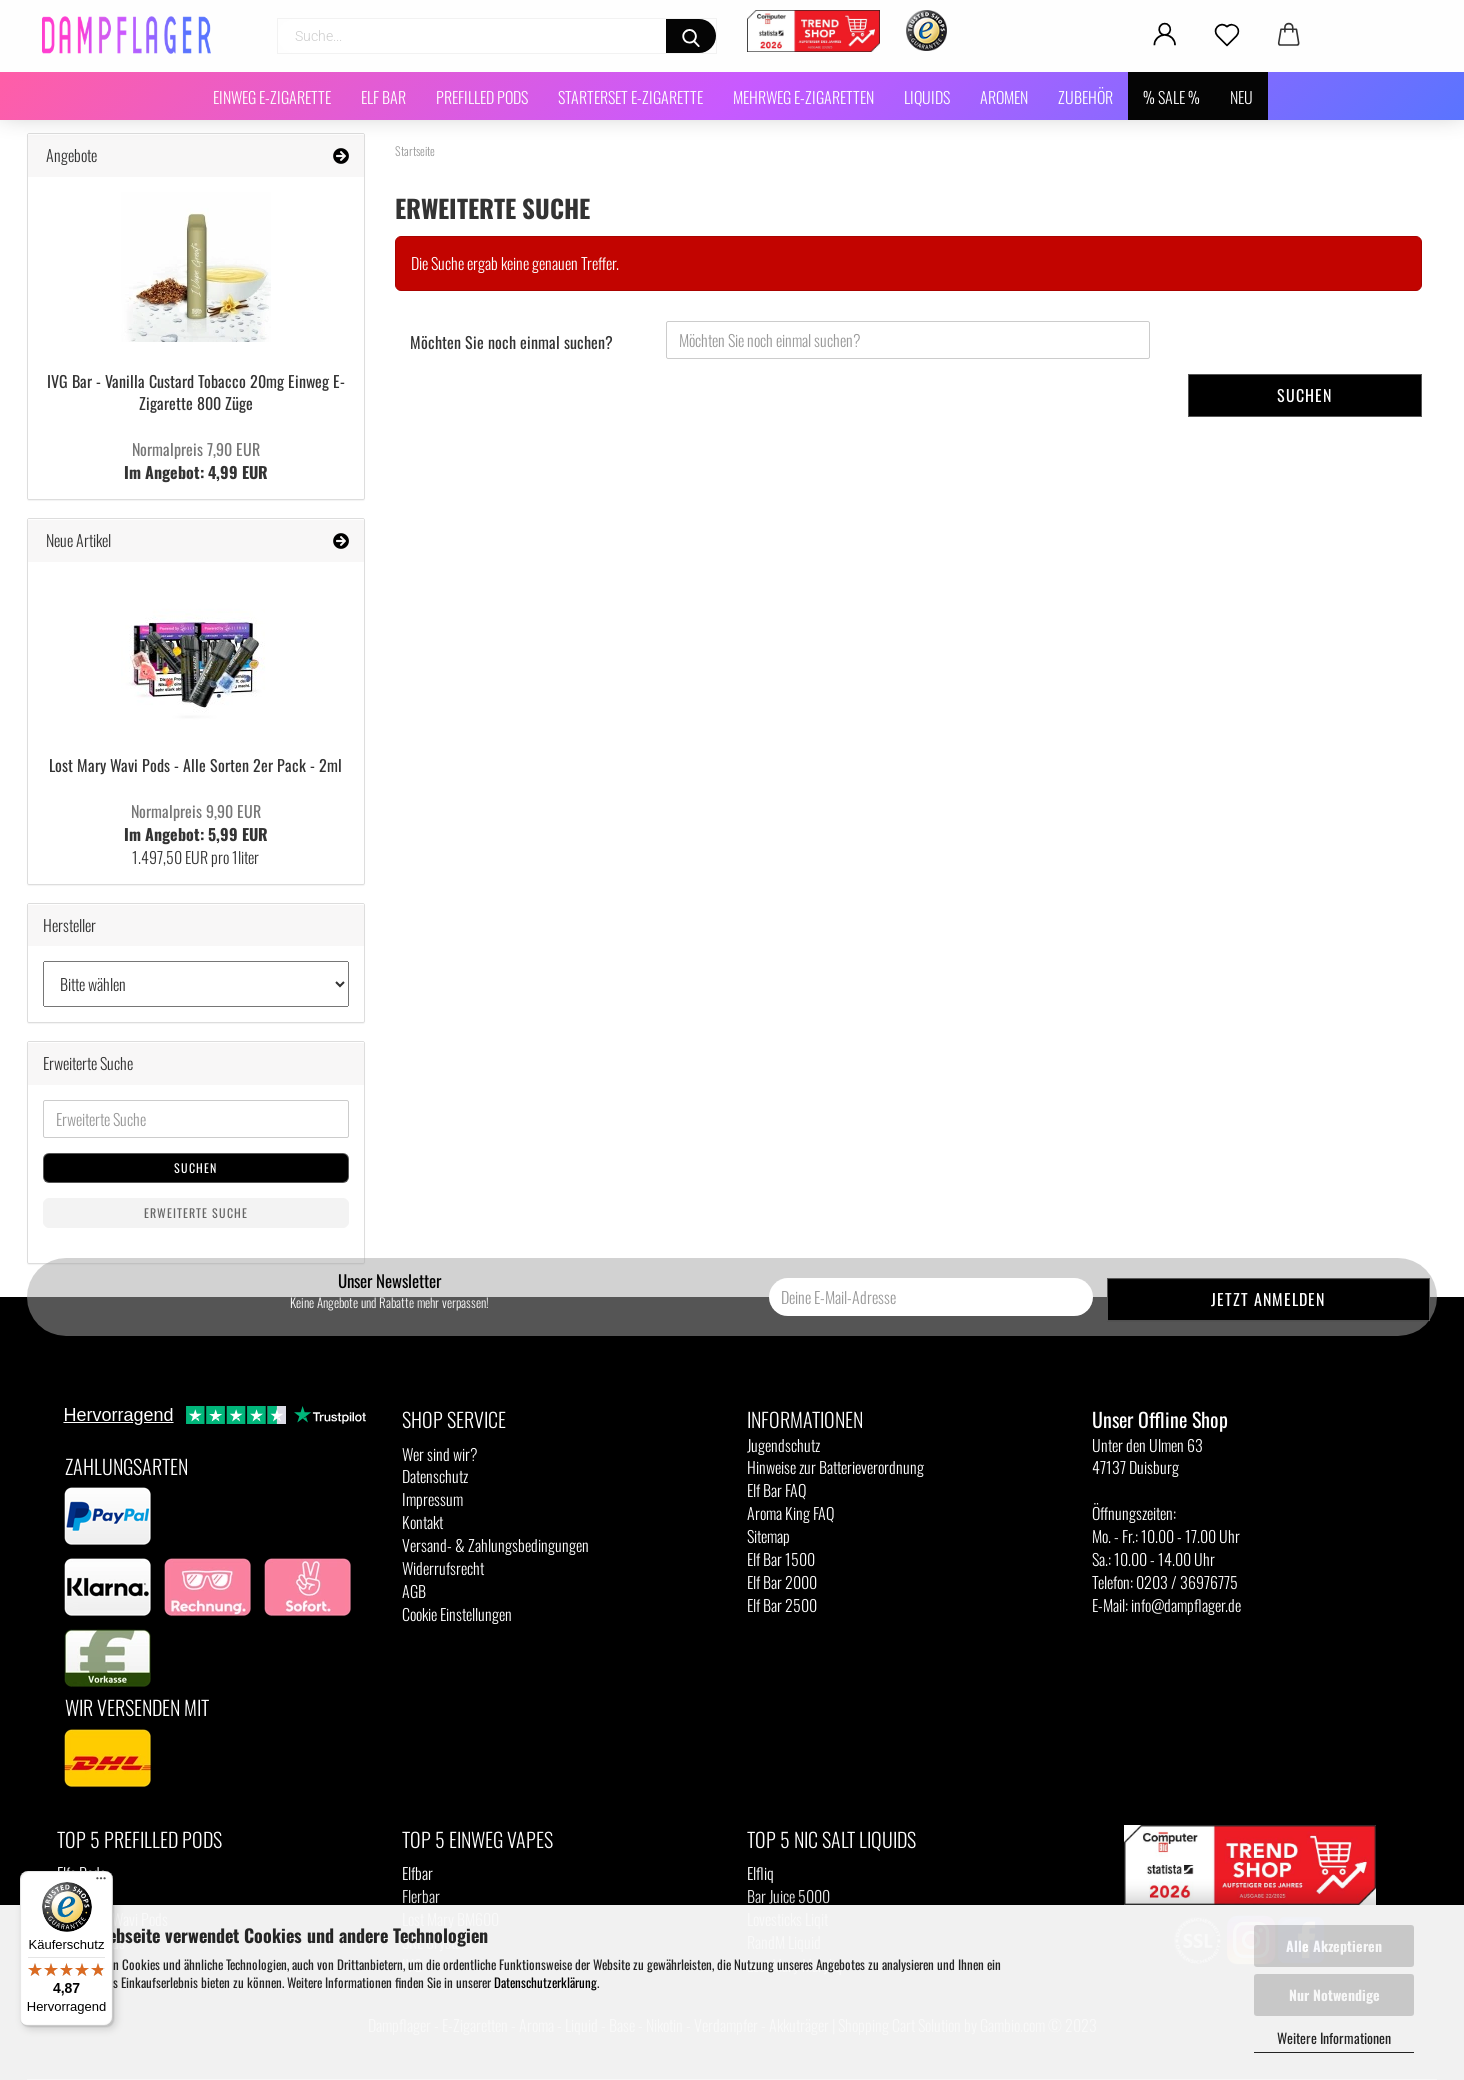 The height and width of the screenshot is (2080, 1464). I want to click on [Menü], so click(101, 1883).